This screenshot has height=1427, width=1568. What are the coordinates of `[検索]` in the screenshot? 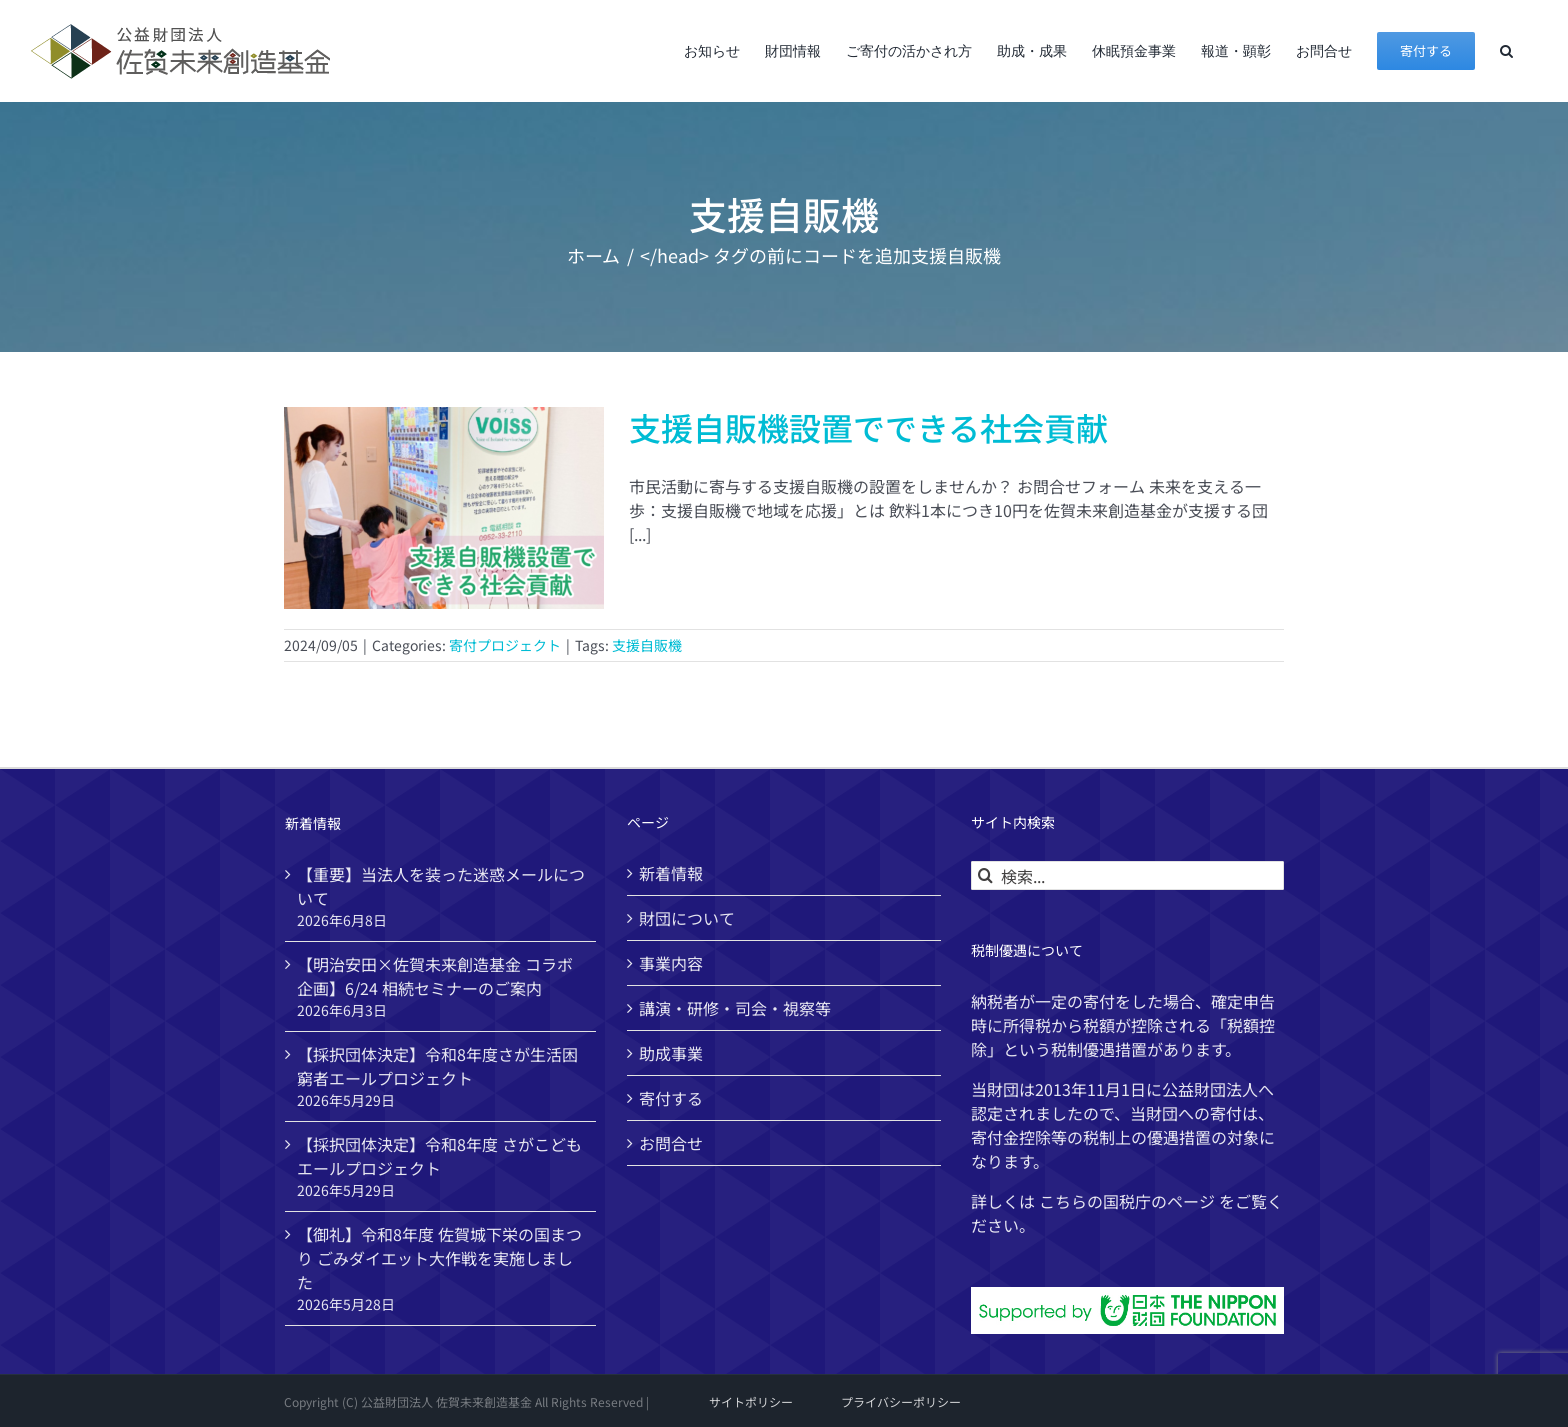 It's located at (985, 875).